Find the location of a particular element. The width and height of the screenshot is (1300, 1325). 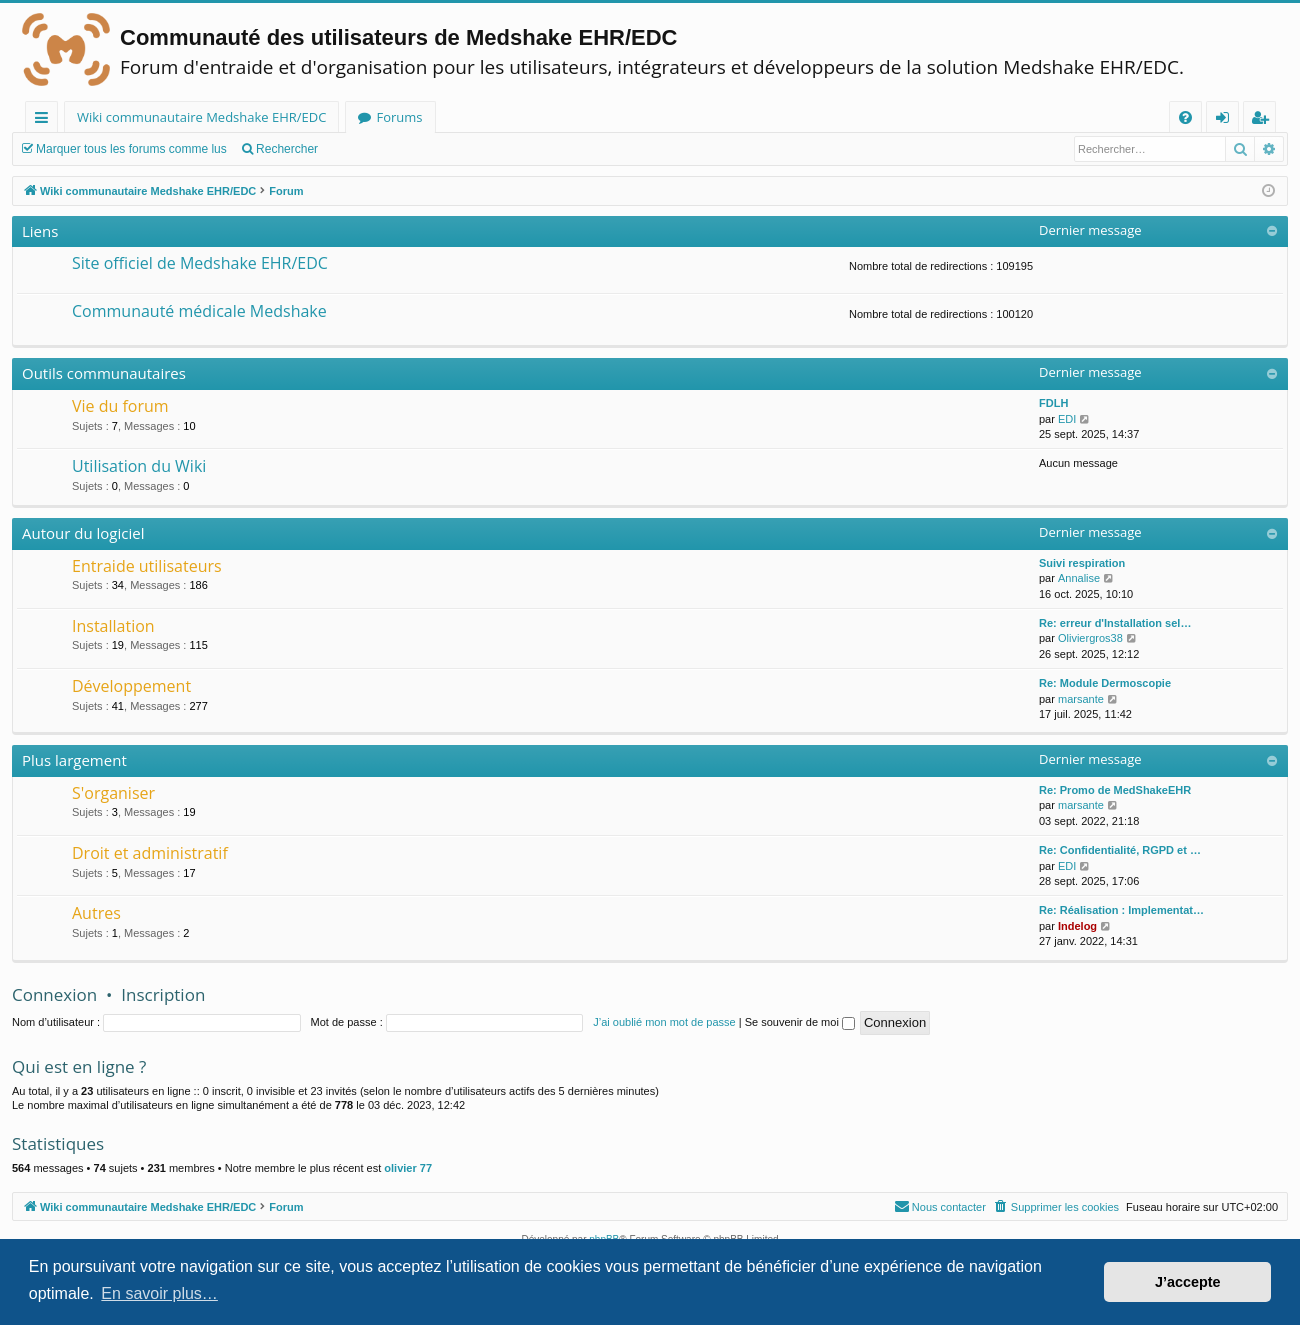

EDI is located at coordinates (1067, 419).